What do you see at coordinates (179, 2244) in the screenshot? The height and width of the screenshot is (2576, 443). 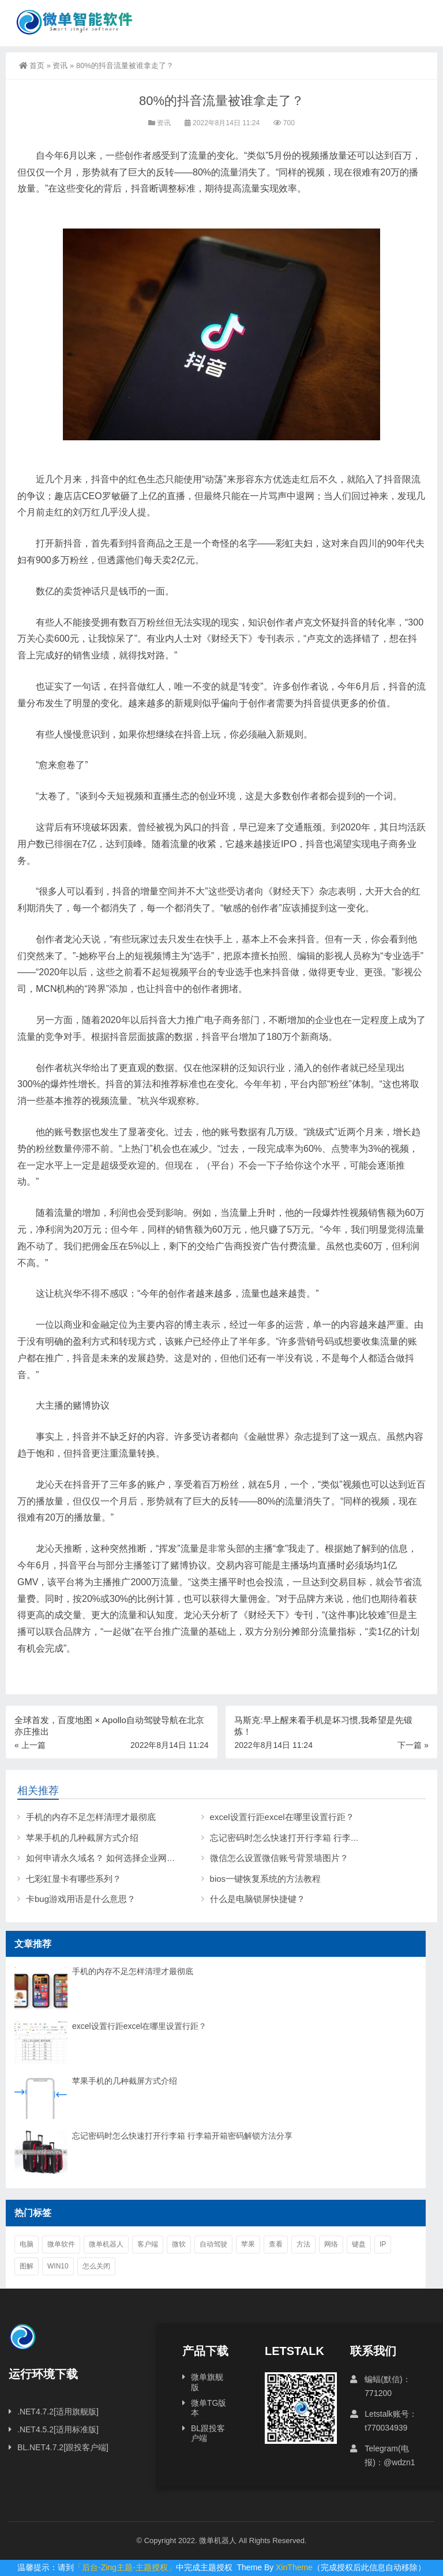 I see `微软` at bounding box center [179, 2244].